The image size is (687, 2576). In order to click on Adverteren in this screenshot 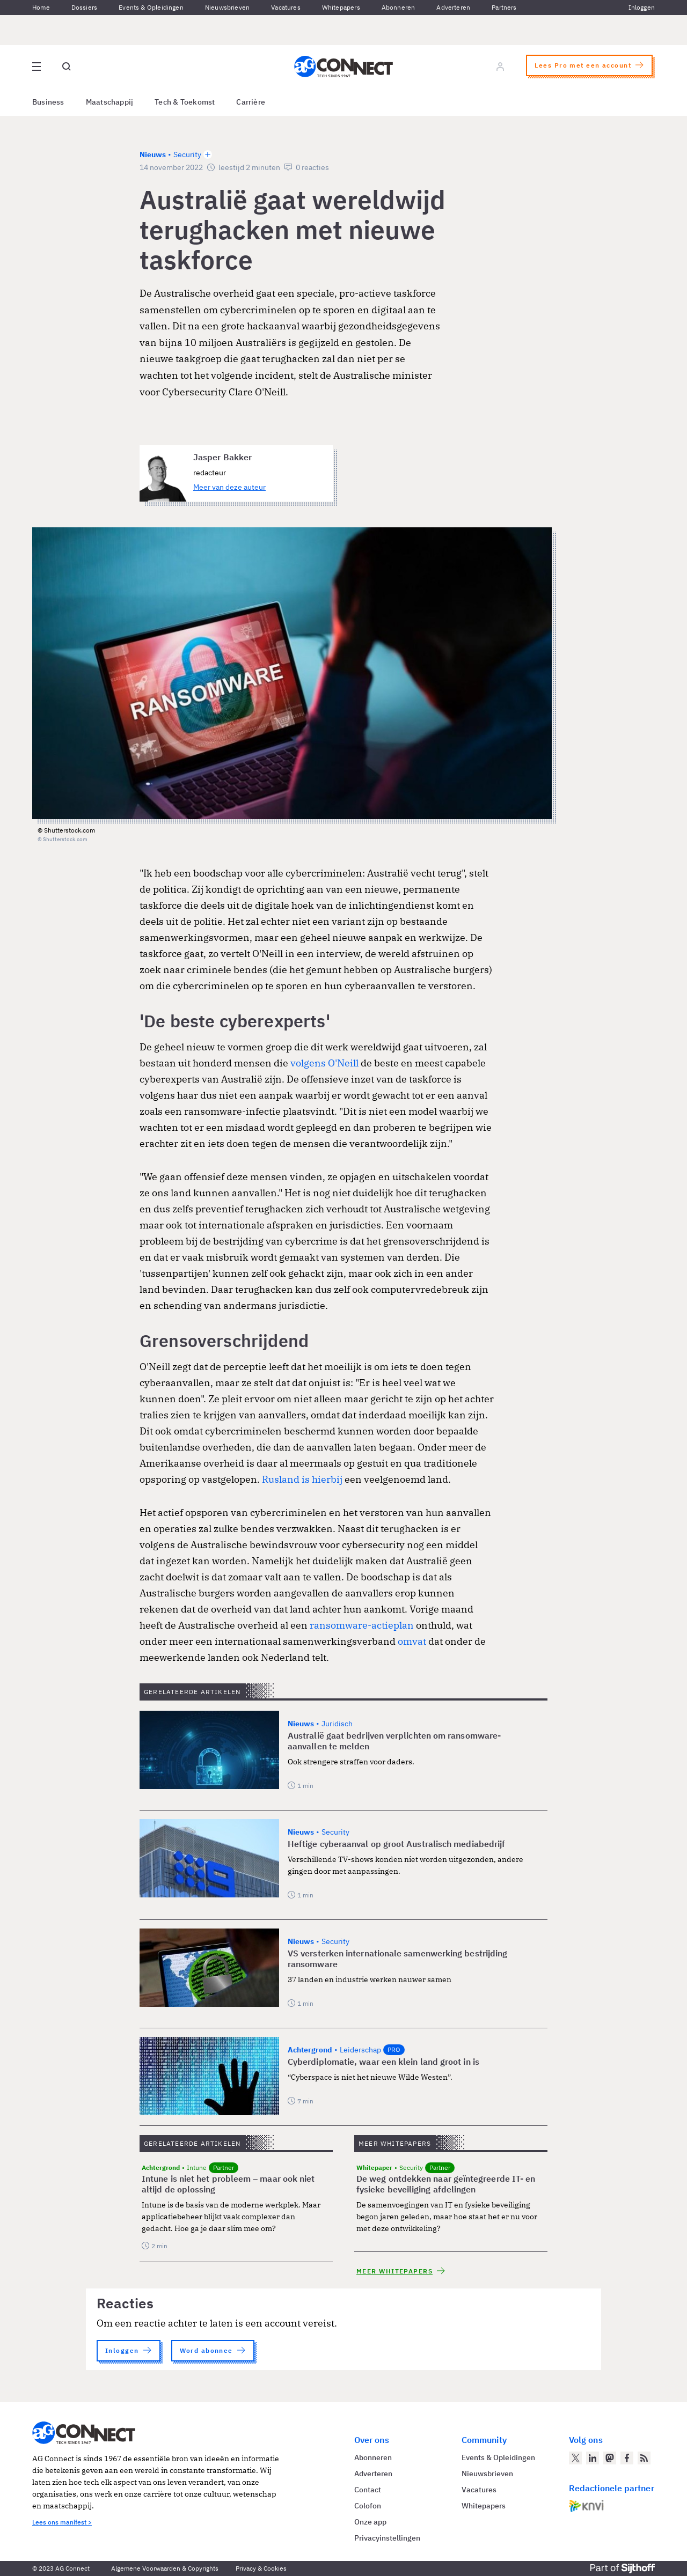, I will do `click(453, 7)`.